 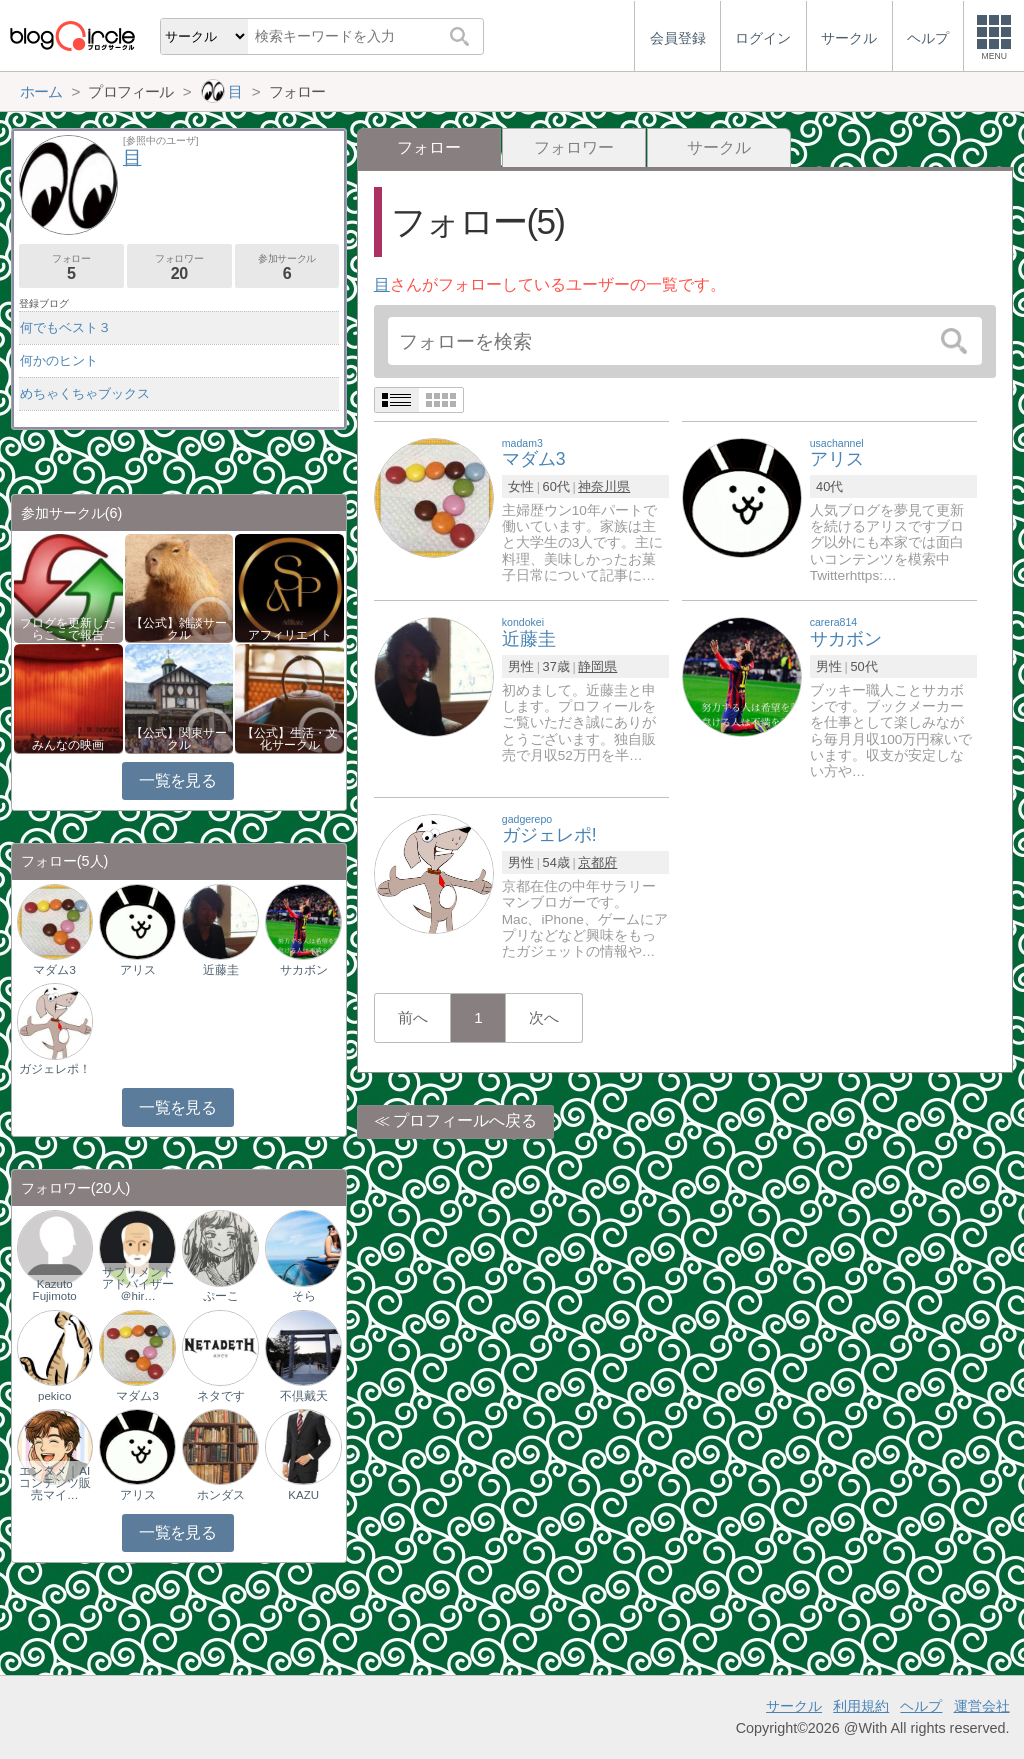 I want to click on 神奈川県, so click(x=604, y=486).